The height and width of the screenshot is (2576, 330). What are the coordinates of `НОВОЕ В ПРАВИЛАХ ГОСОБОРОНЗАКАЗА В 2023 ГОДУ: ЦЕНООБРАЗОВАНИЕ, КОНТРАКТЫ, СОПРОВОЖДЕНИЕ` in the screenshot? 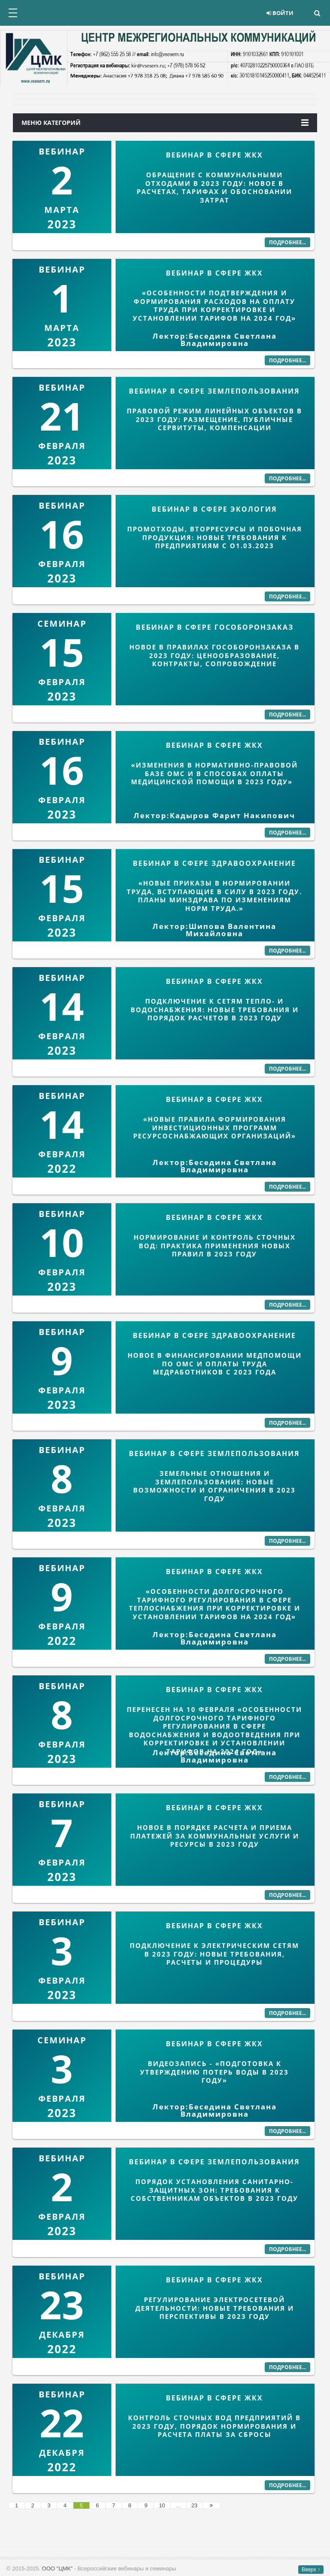 It's located at (214, 655).